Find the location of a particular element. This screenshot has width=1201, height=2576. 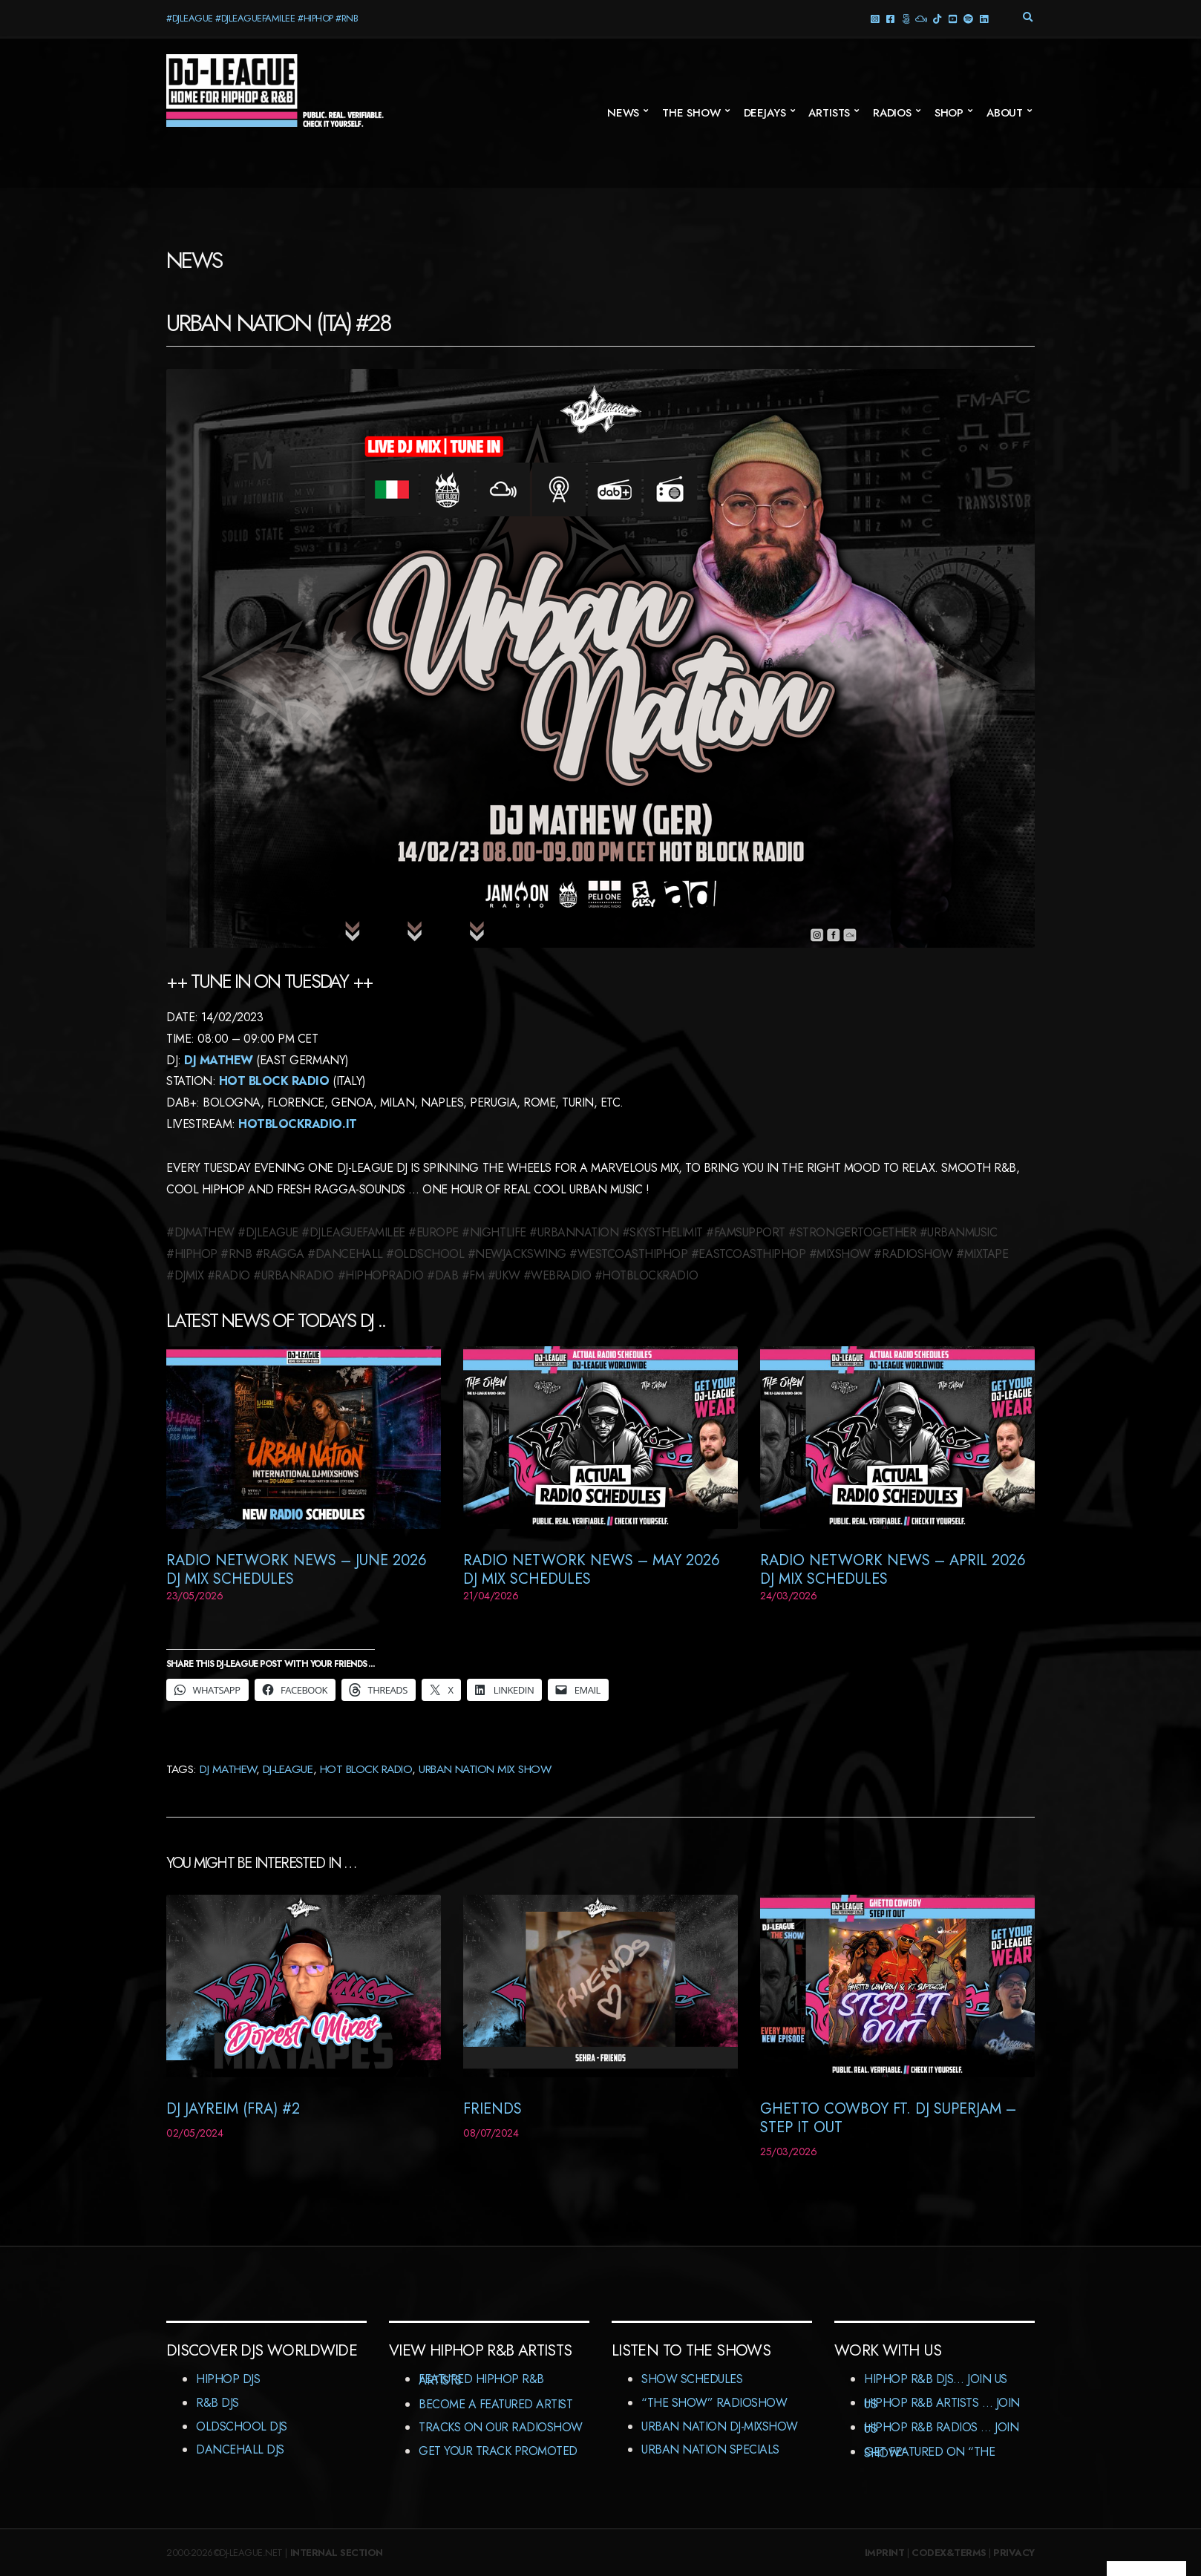

Spotify is located at coordinates (967, 18).